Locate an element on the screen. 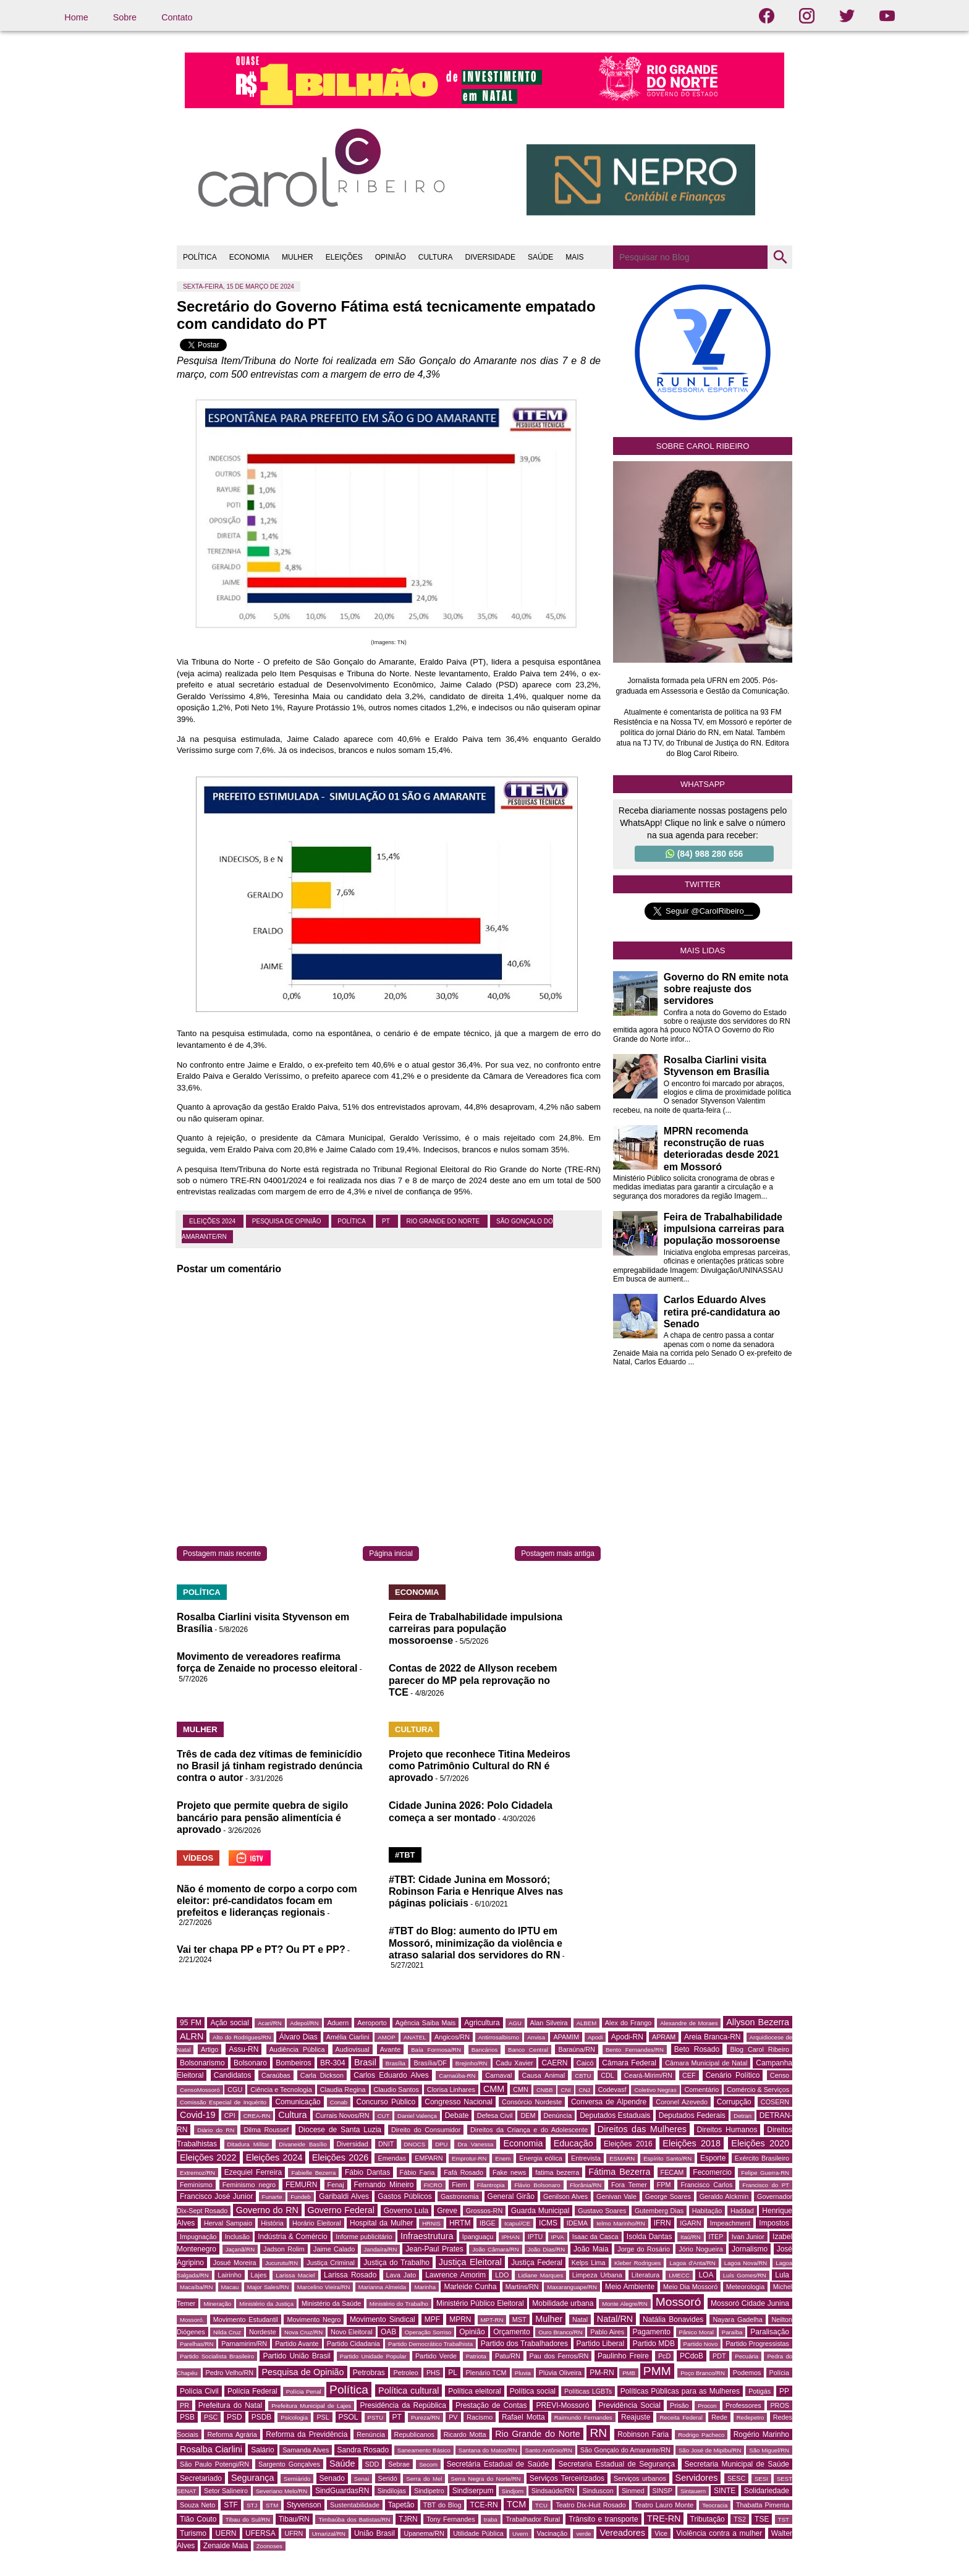 This screenshot has width=969, height=2576. PHS is located at coordinates (433, 2372).